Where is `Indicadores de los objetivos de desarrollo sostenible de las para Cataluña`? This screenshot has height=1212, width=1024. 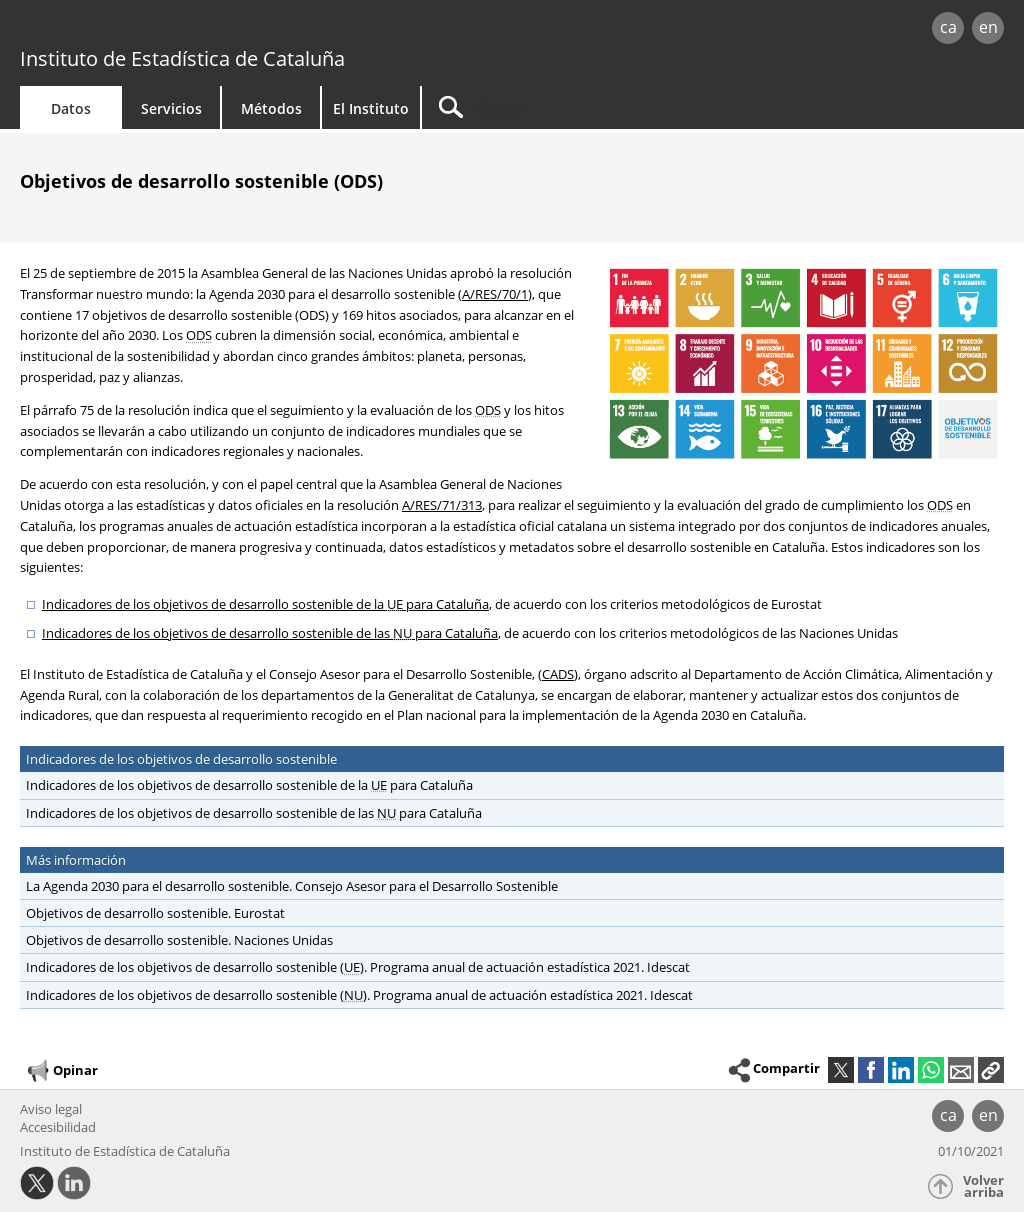
Indicadores de los objetivos de desarrollo sostenible de las para Cataluña is located at coordinates (270, 633).